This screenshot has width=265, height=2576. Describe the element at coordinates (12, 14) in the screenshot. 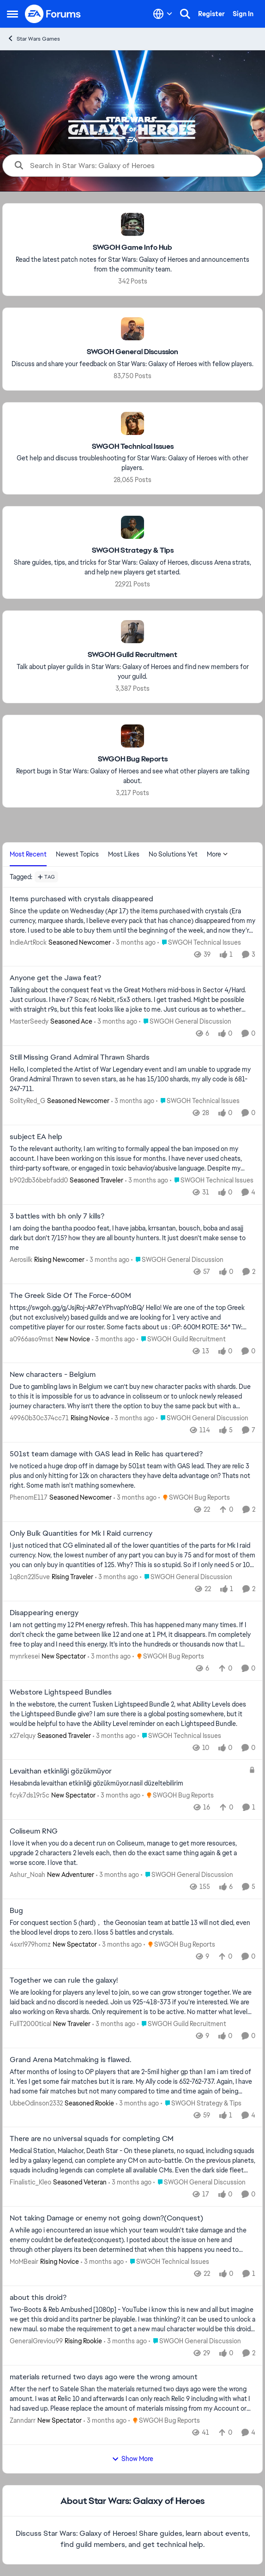

I see `[Open Side Menu]` at that location.